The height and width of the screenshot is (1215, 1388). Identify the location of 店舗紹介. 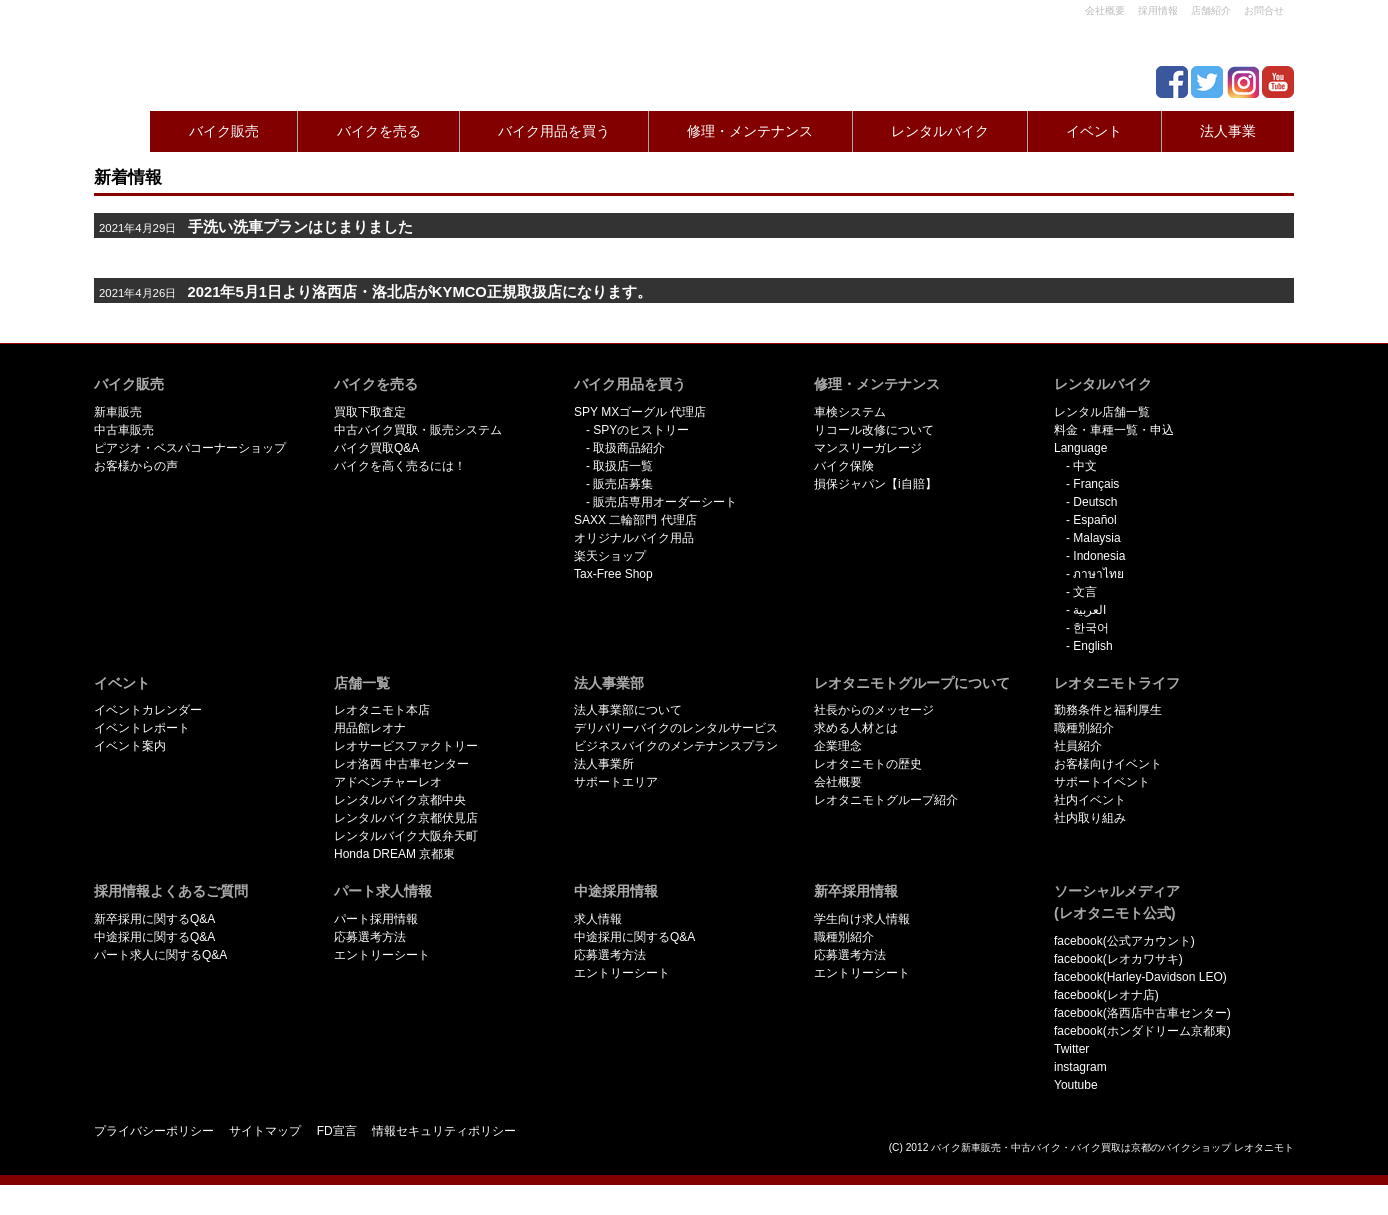
(1211, 10).